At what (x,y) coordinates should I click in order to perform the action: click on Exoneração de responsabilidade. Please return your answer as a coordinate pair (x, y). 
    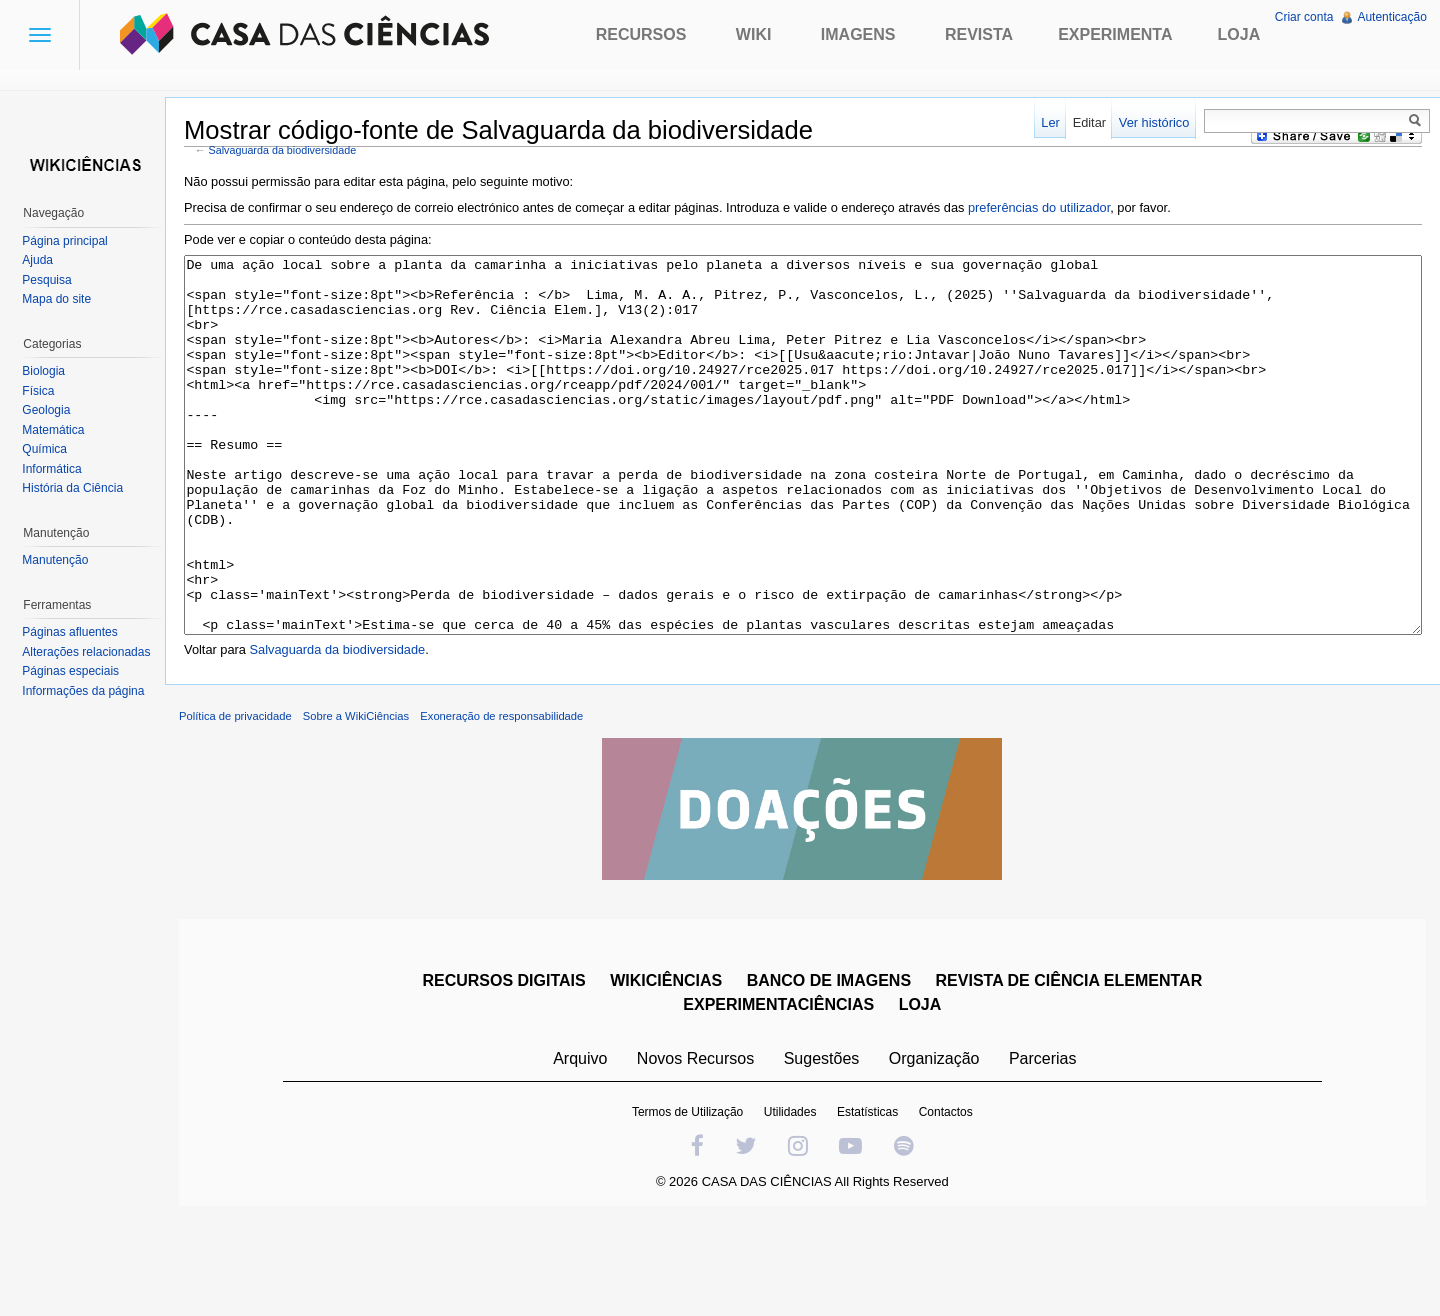
    Looking at the image, I should click on (518, 805).